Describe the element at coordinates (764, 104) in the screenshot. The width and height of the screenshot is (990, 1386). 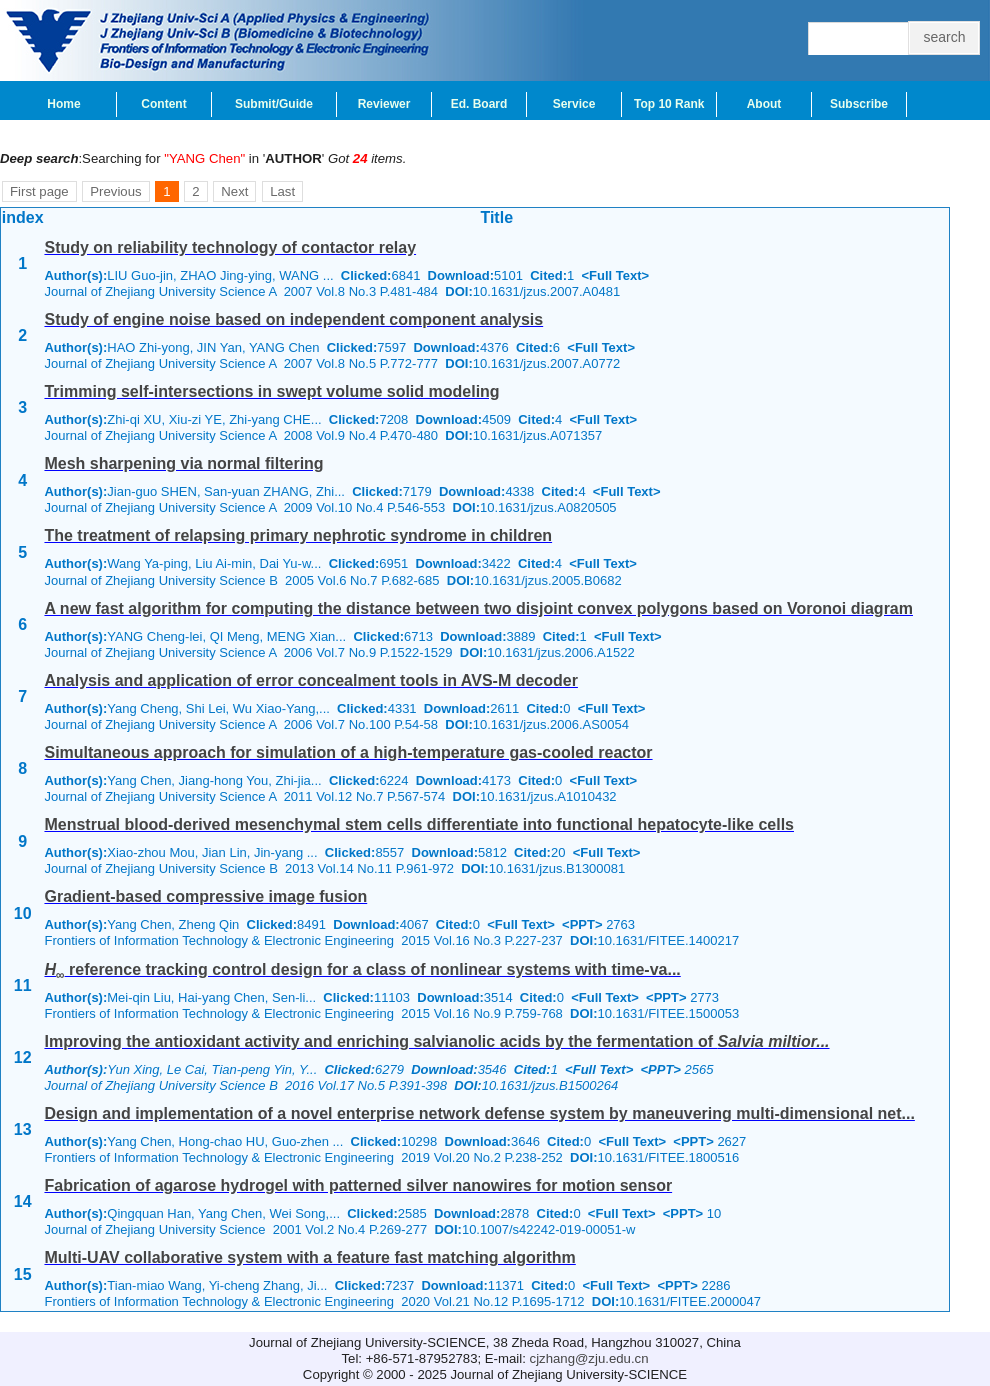
I see `About` at that location.